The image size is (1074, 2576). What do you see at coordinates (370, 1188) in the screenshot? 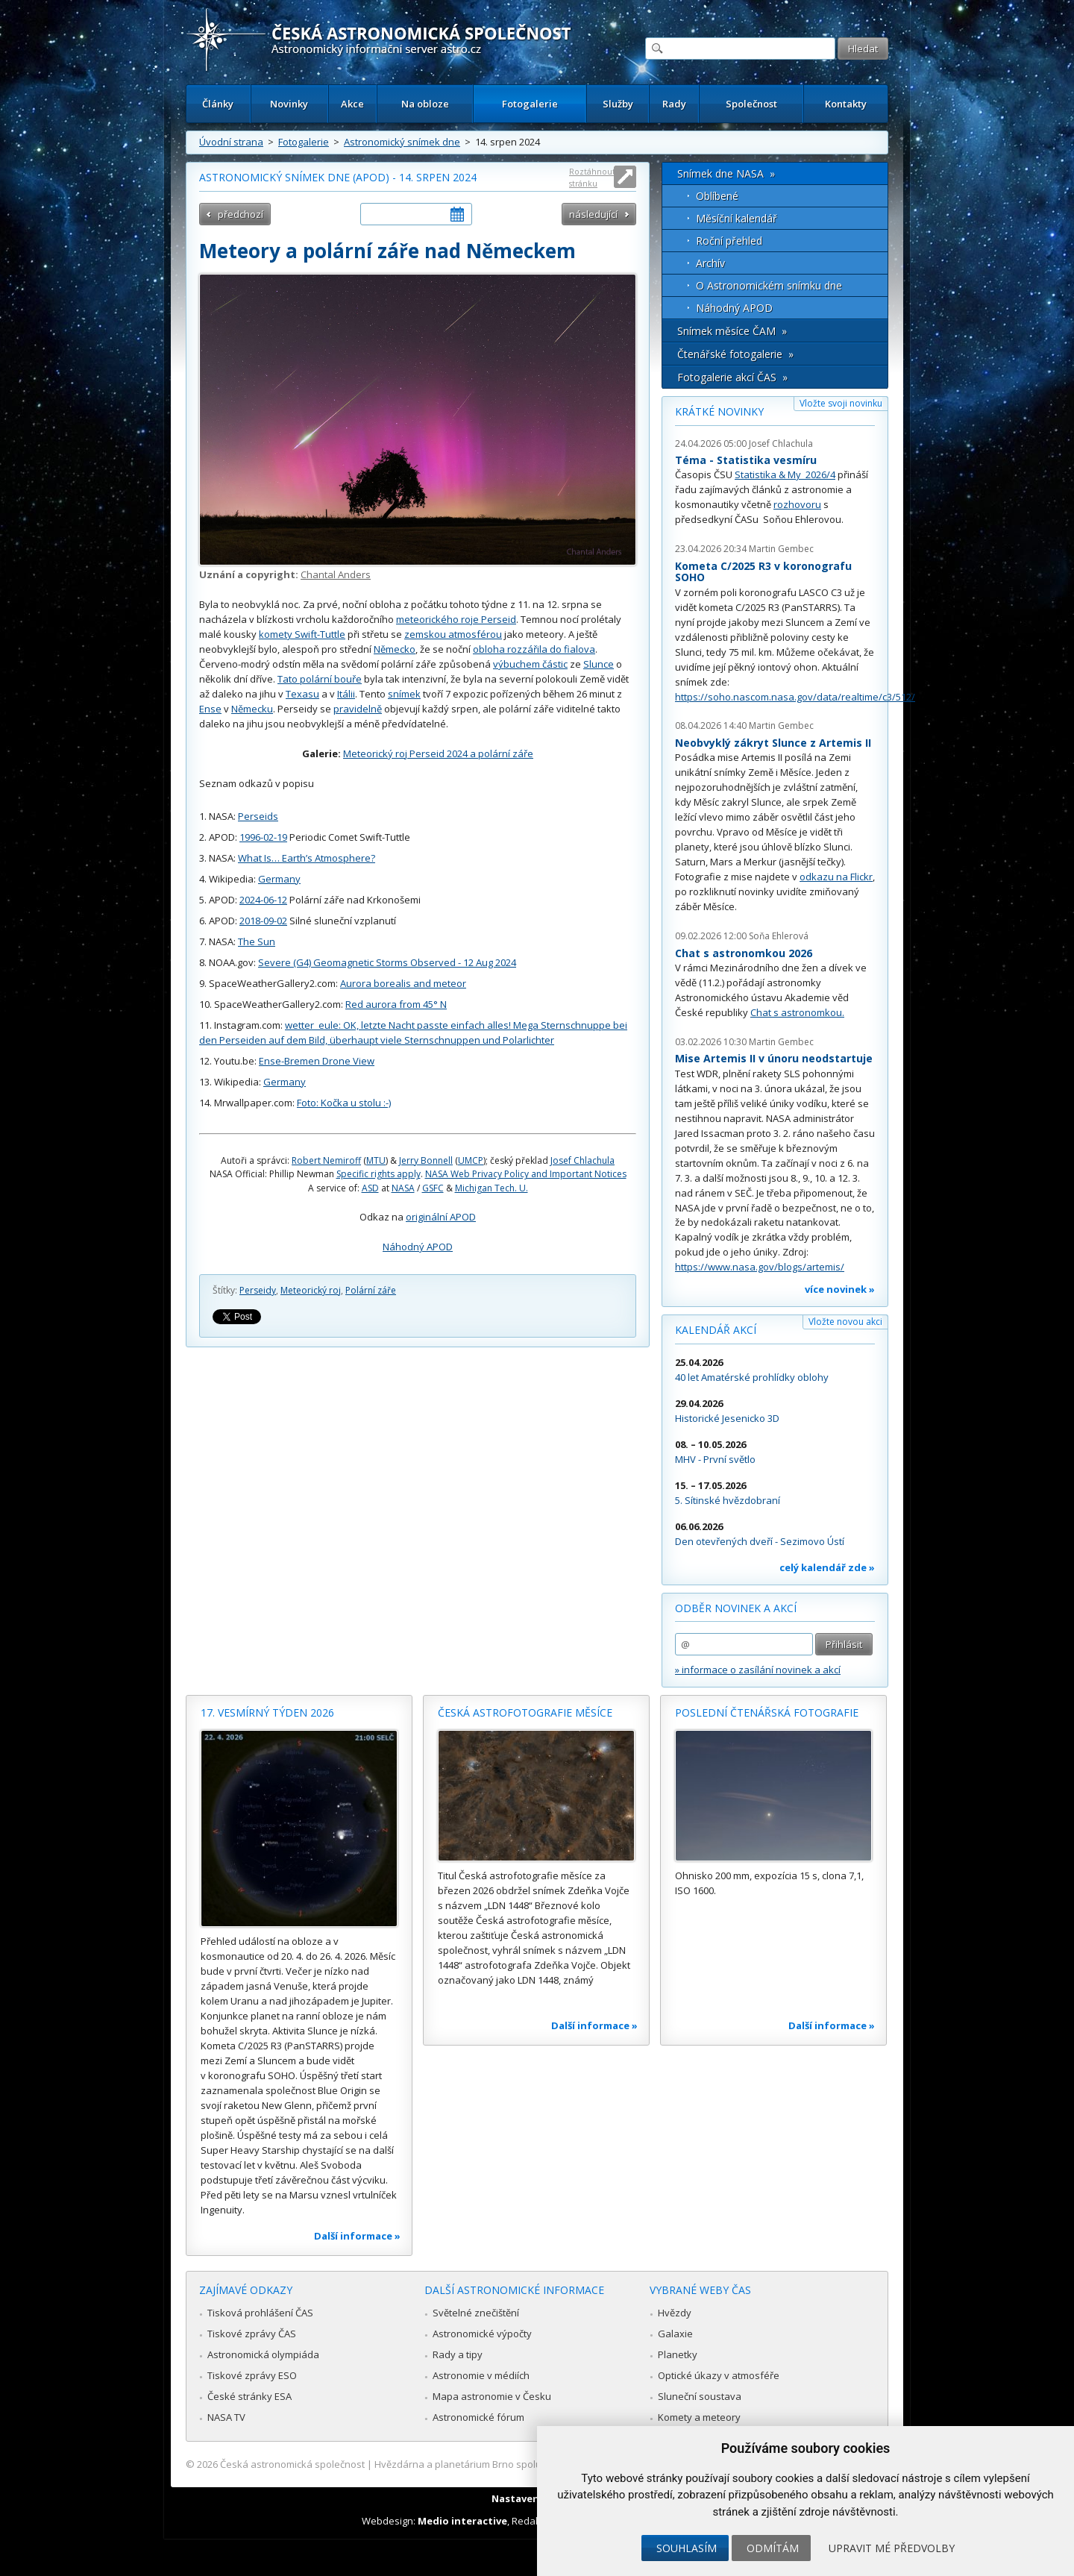
I see `ASD` at bounding box center [370, 1188].